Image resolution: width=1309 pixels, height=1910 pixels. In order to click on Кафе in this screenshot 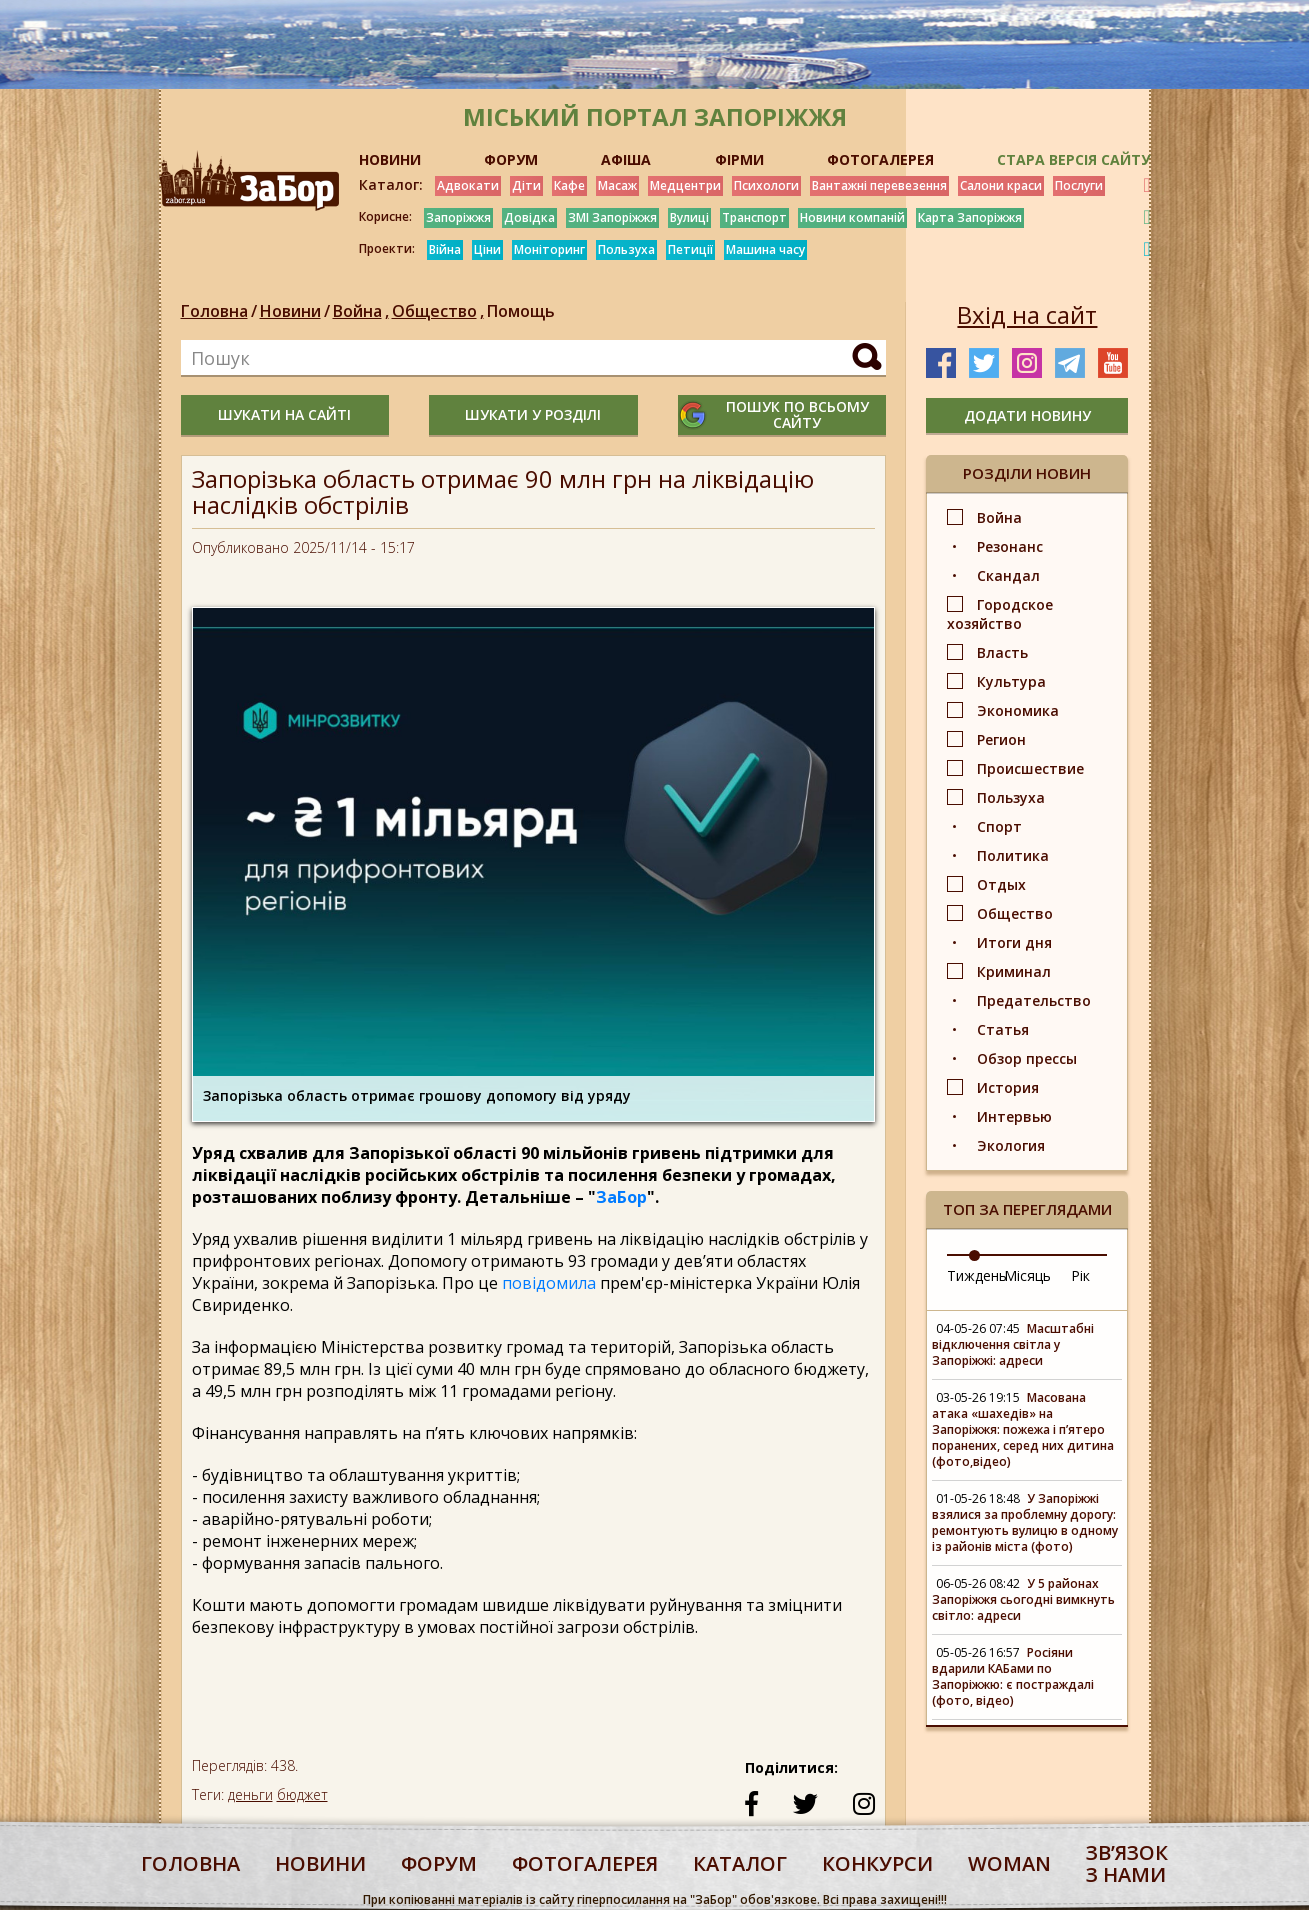, I will do `click(569, 185)`.